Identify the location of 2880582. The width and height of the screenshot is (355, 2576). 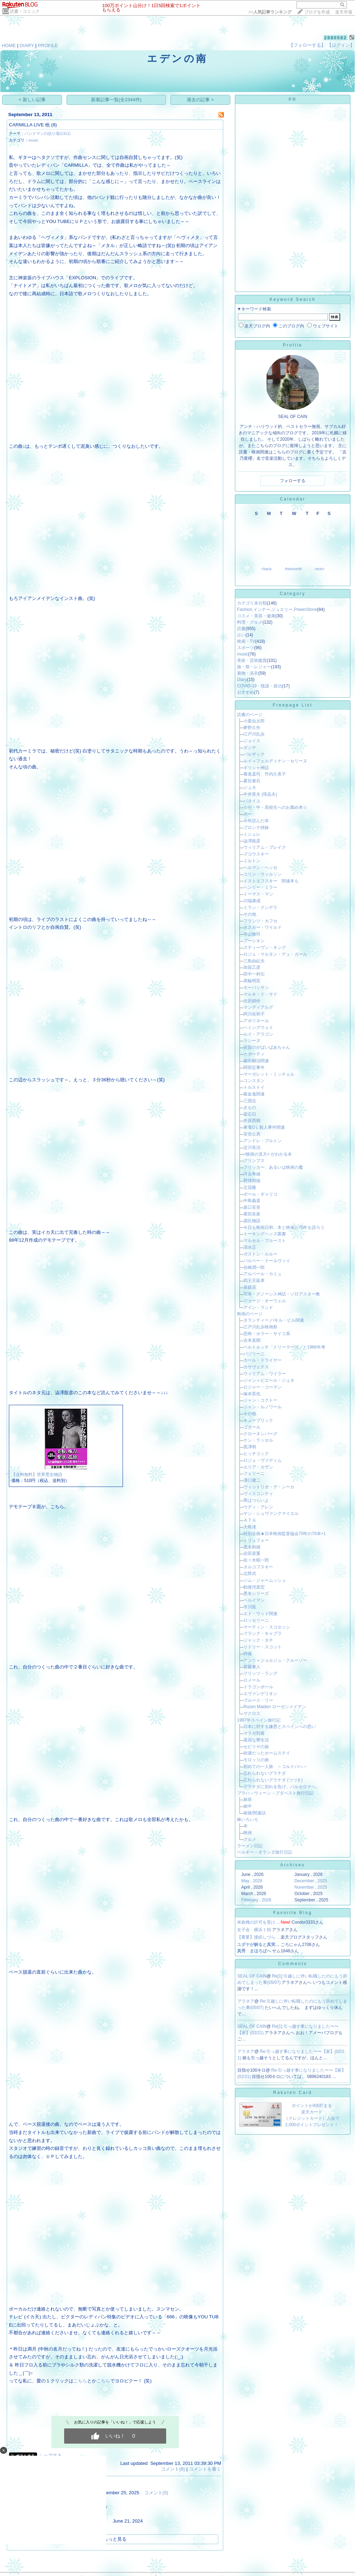
(335, 37).